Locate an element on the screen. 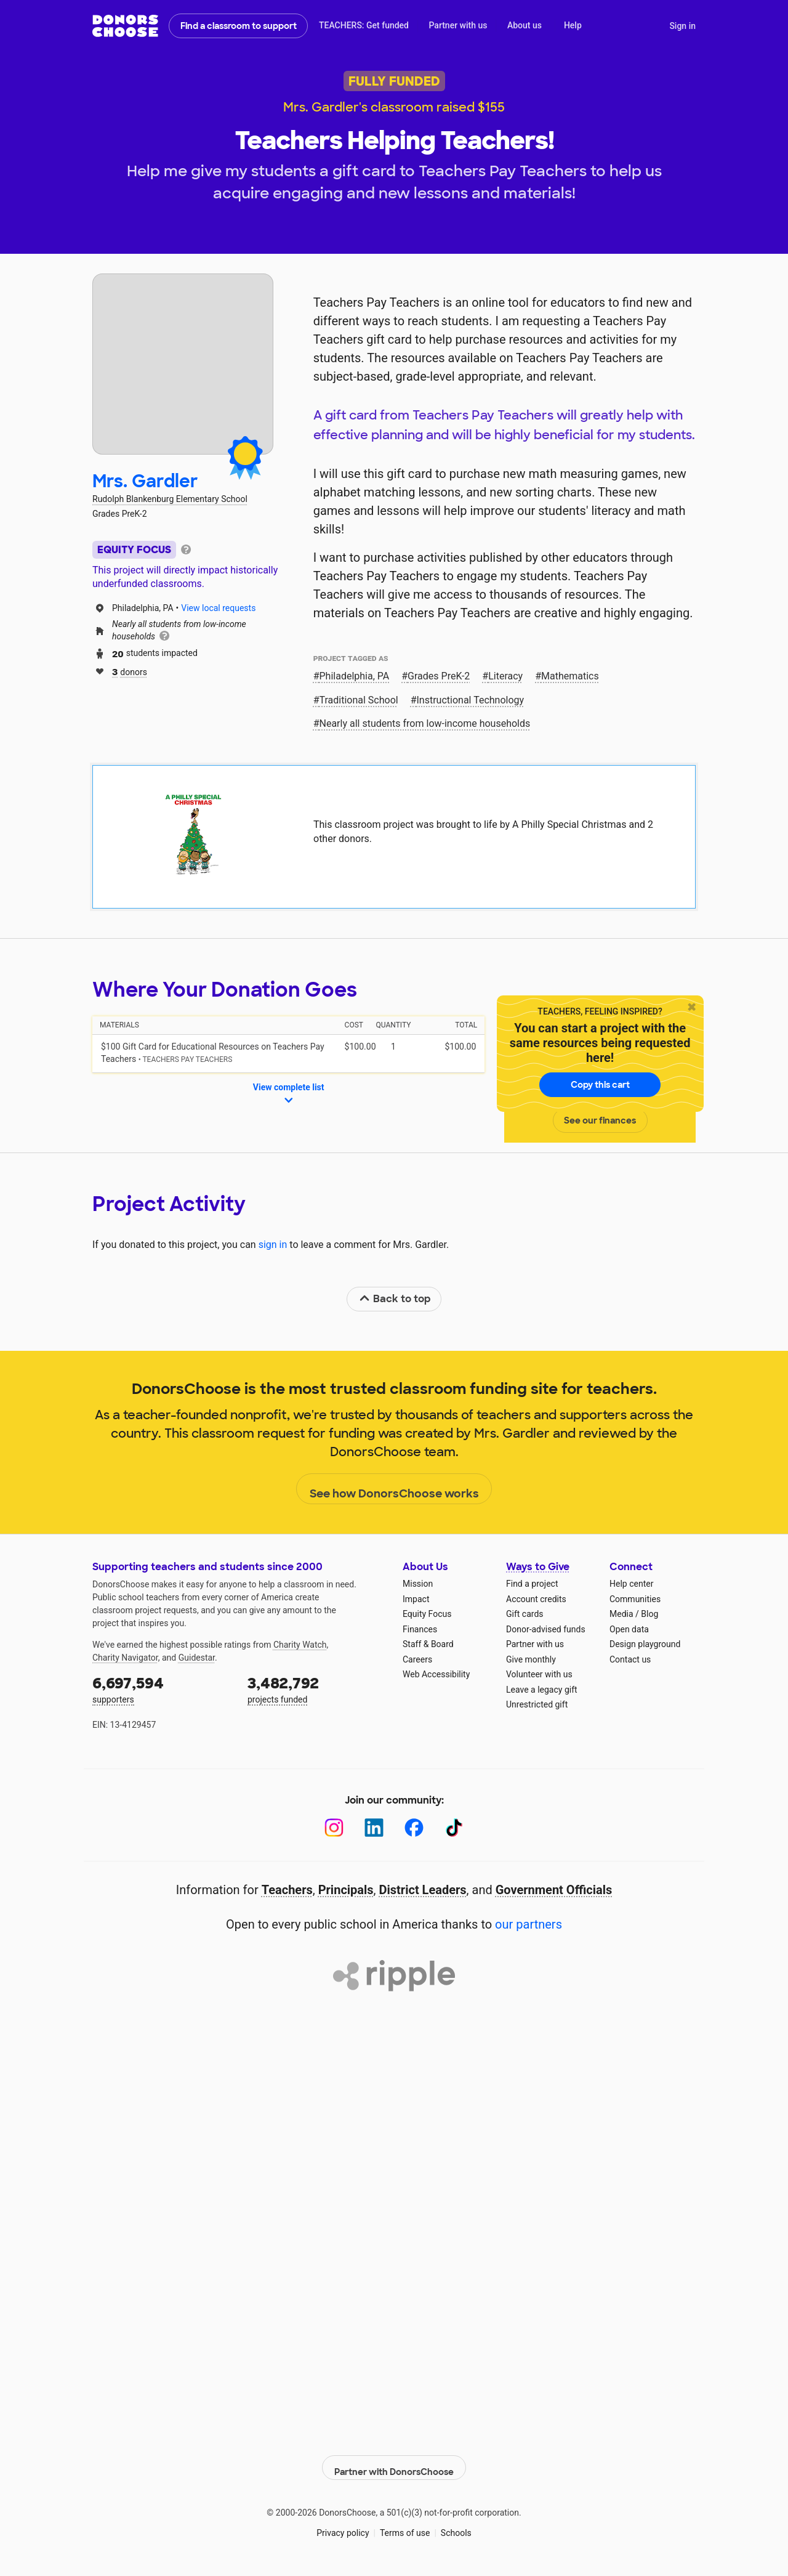 This screenshot has width=788, height=2576. Charity Navigator is located at coordinates (125, 1658).